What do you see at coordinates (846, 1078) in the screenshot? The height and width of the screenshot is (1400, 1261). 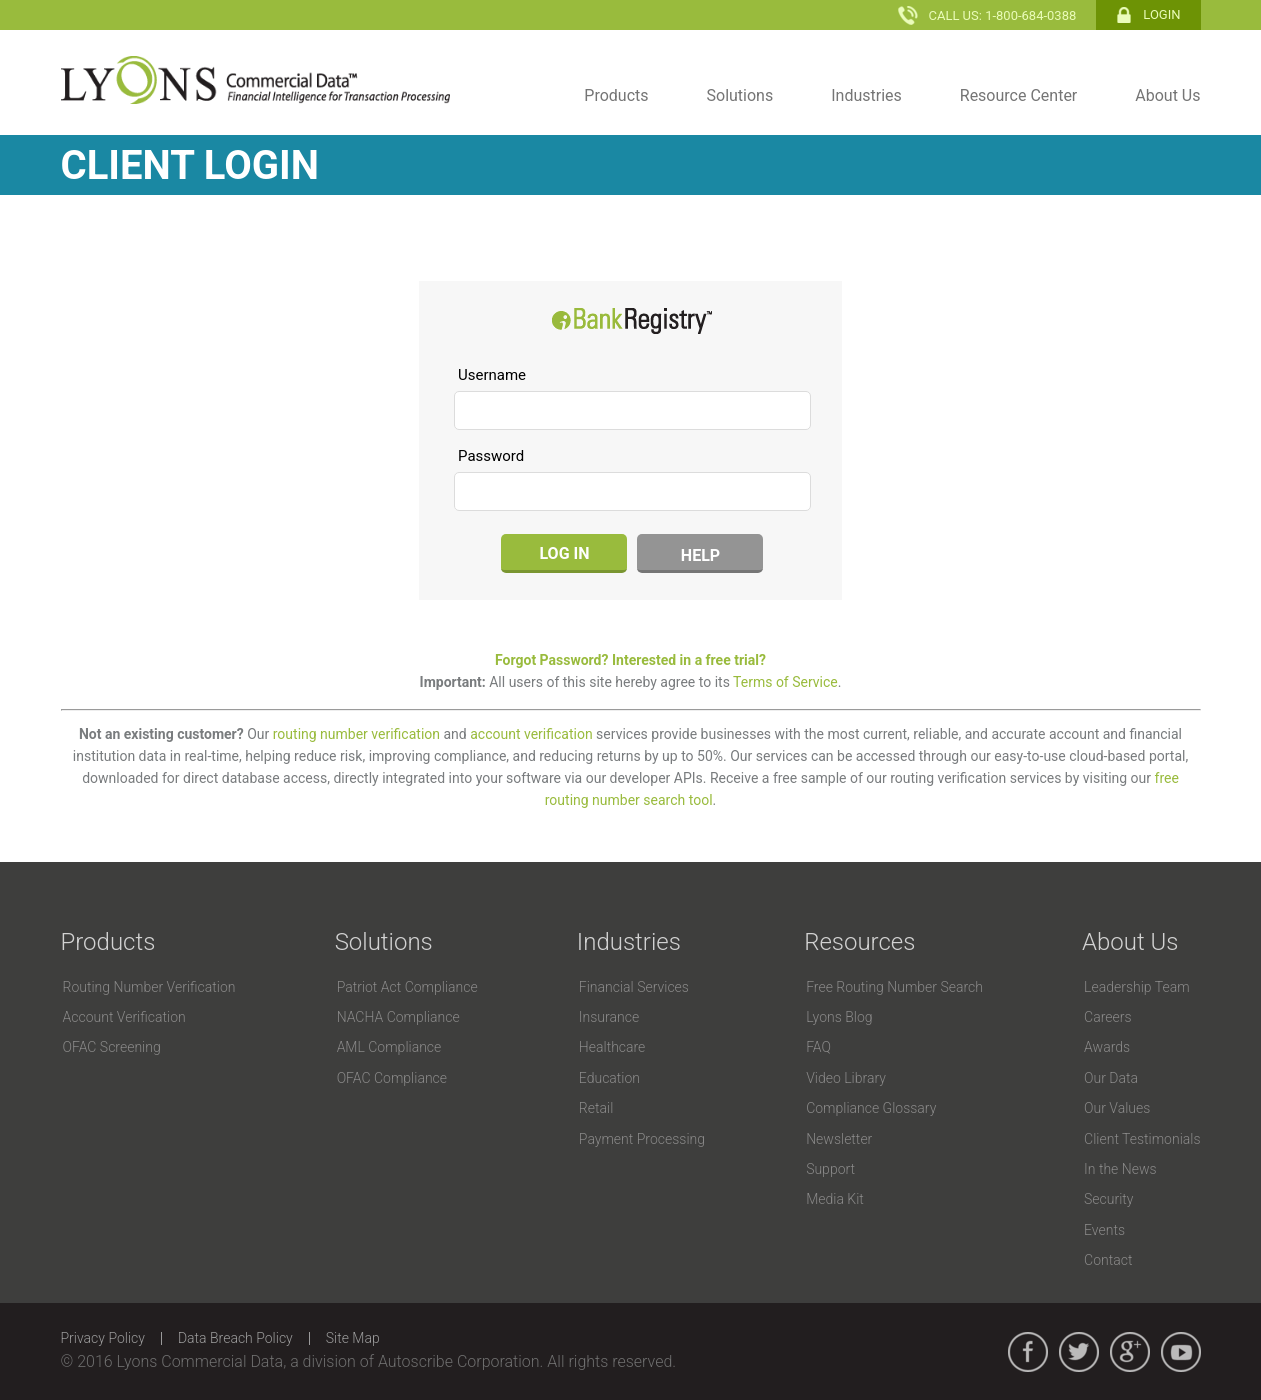 I see `Video Library` at bounding box center [846, 1078].